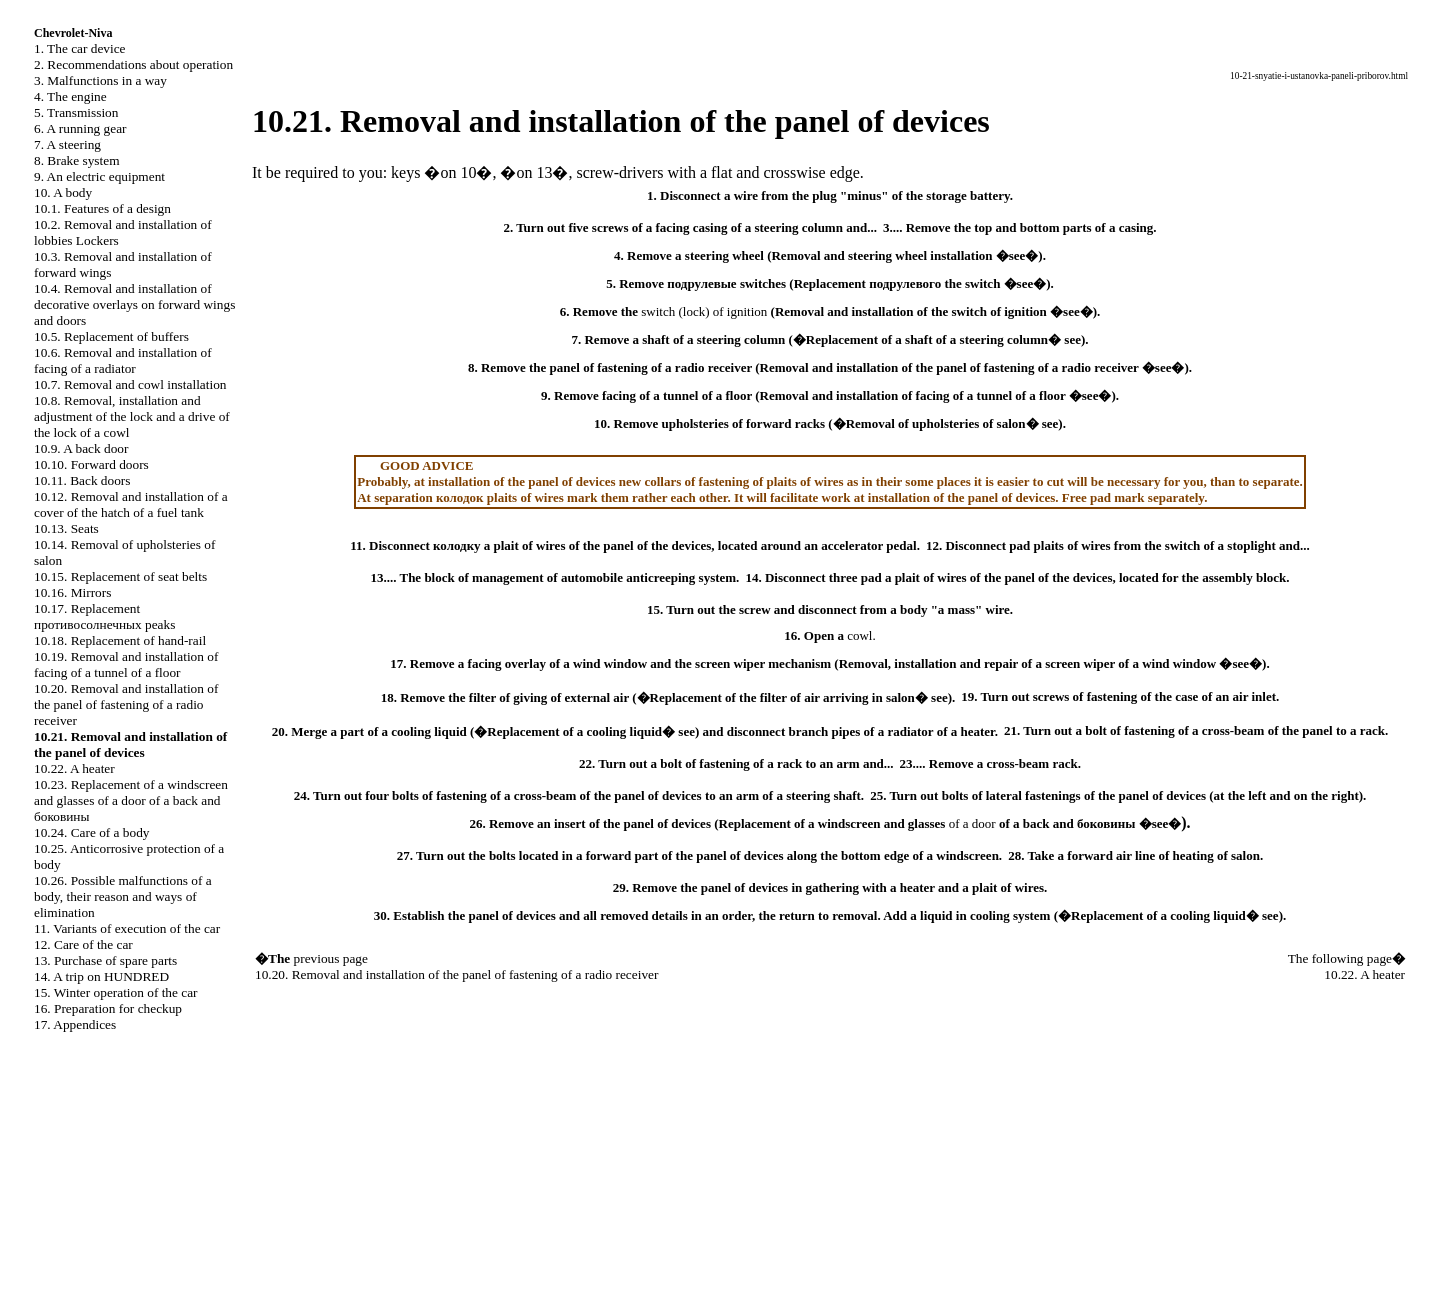 Image resolution: width=1440 pixels, height=1300 pixels. Describe the element at coordinates (99, 176) in the screenshot. I see `9. An electric equipment` at that location.